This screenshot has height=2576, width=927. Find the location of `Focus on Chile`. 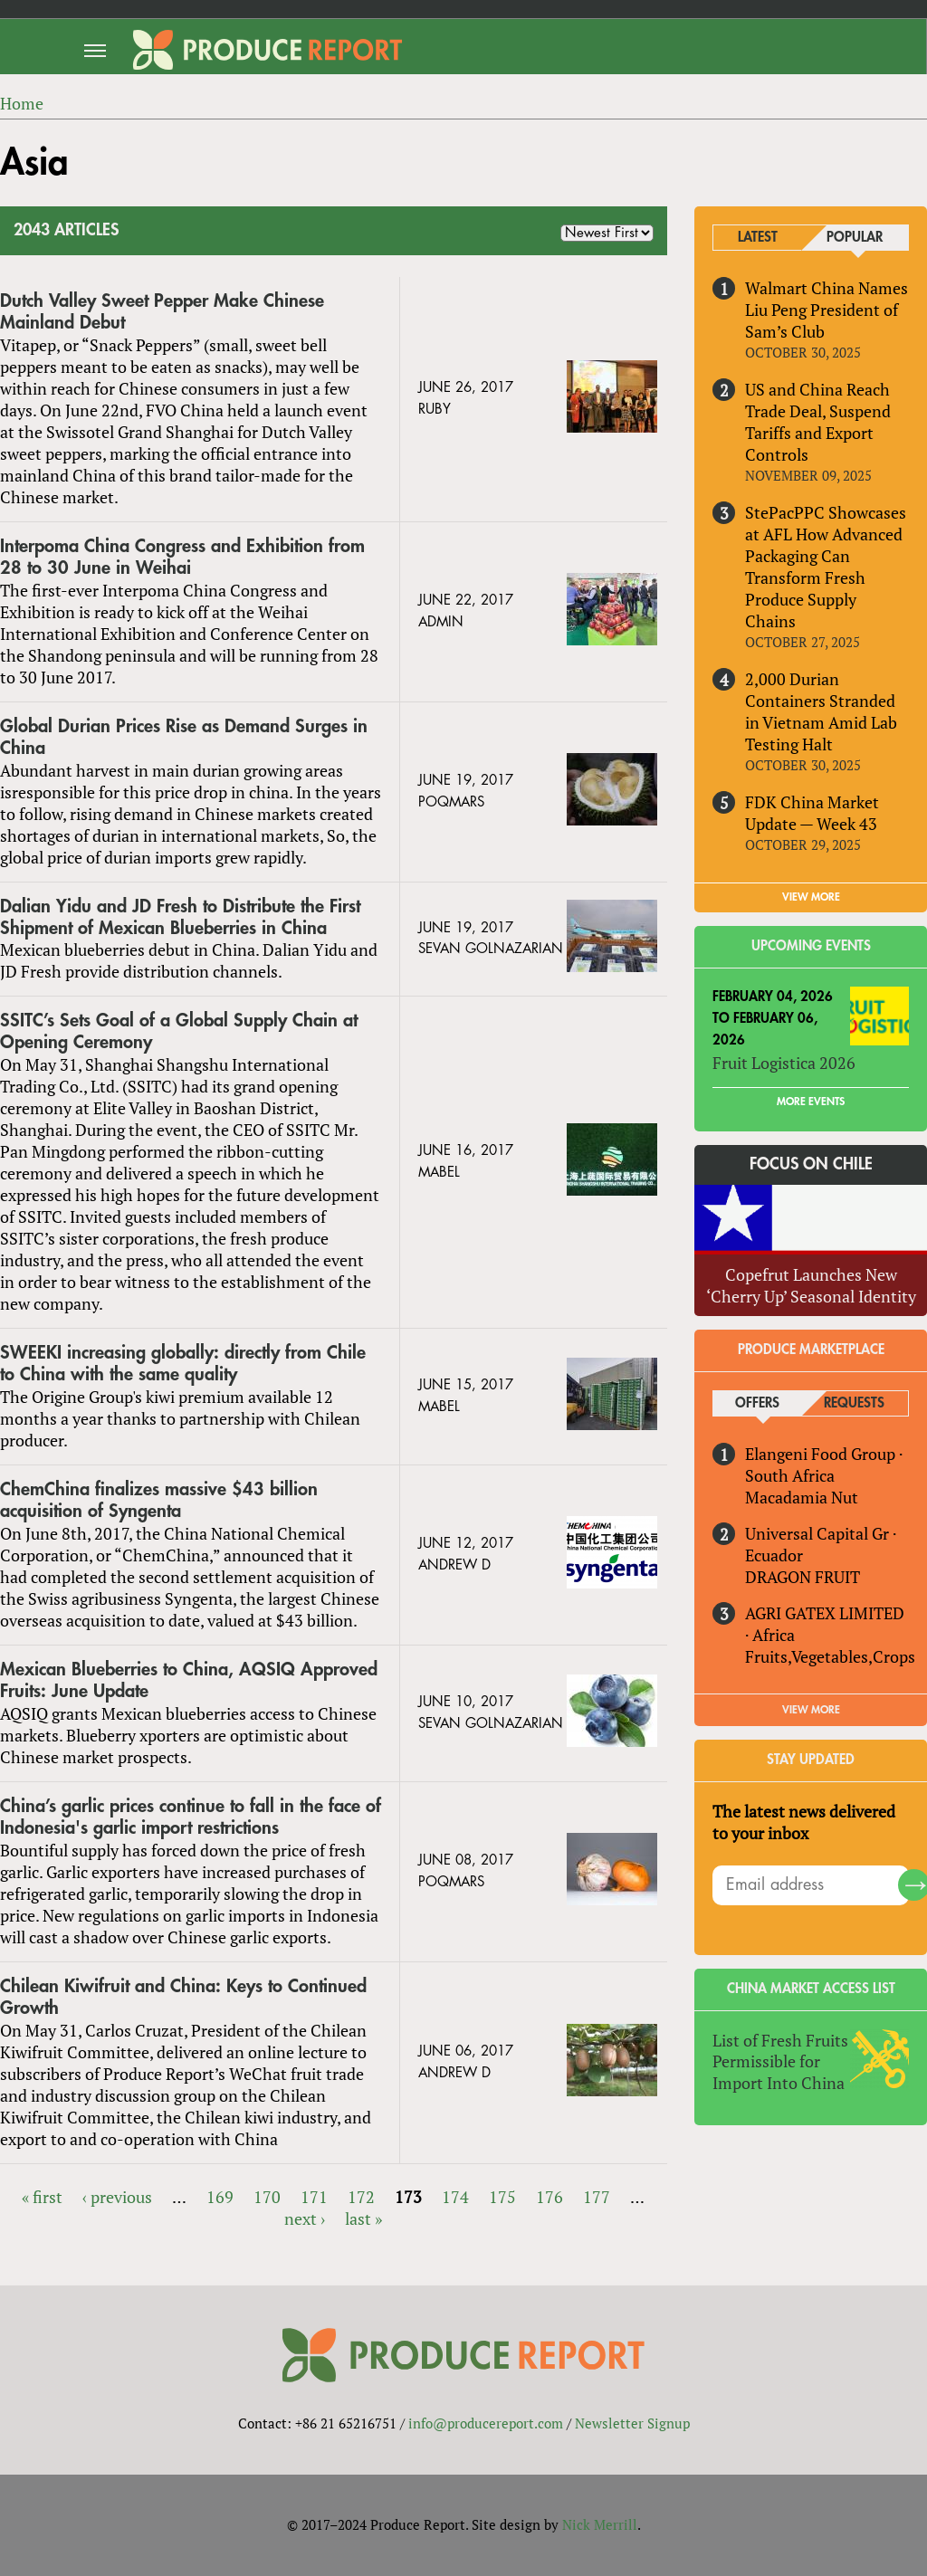

Focus on Chile is located at coordinates (811, 1164).